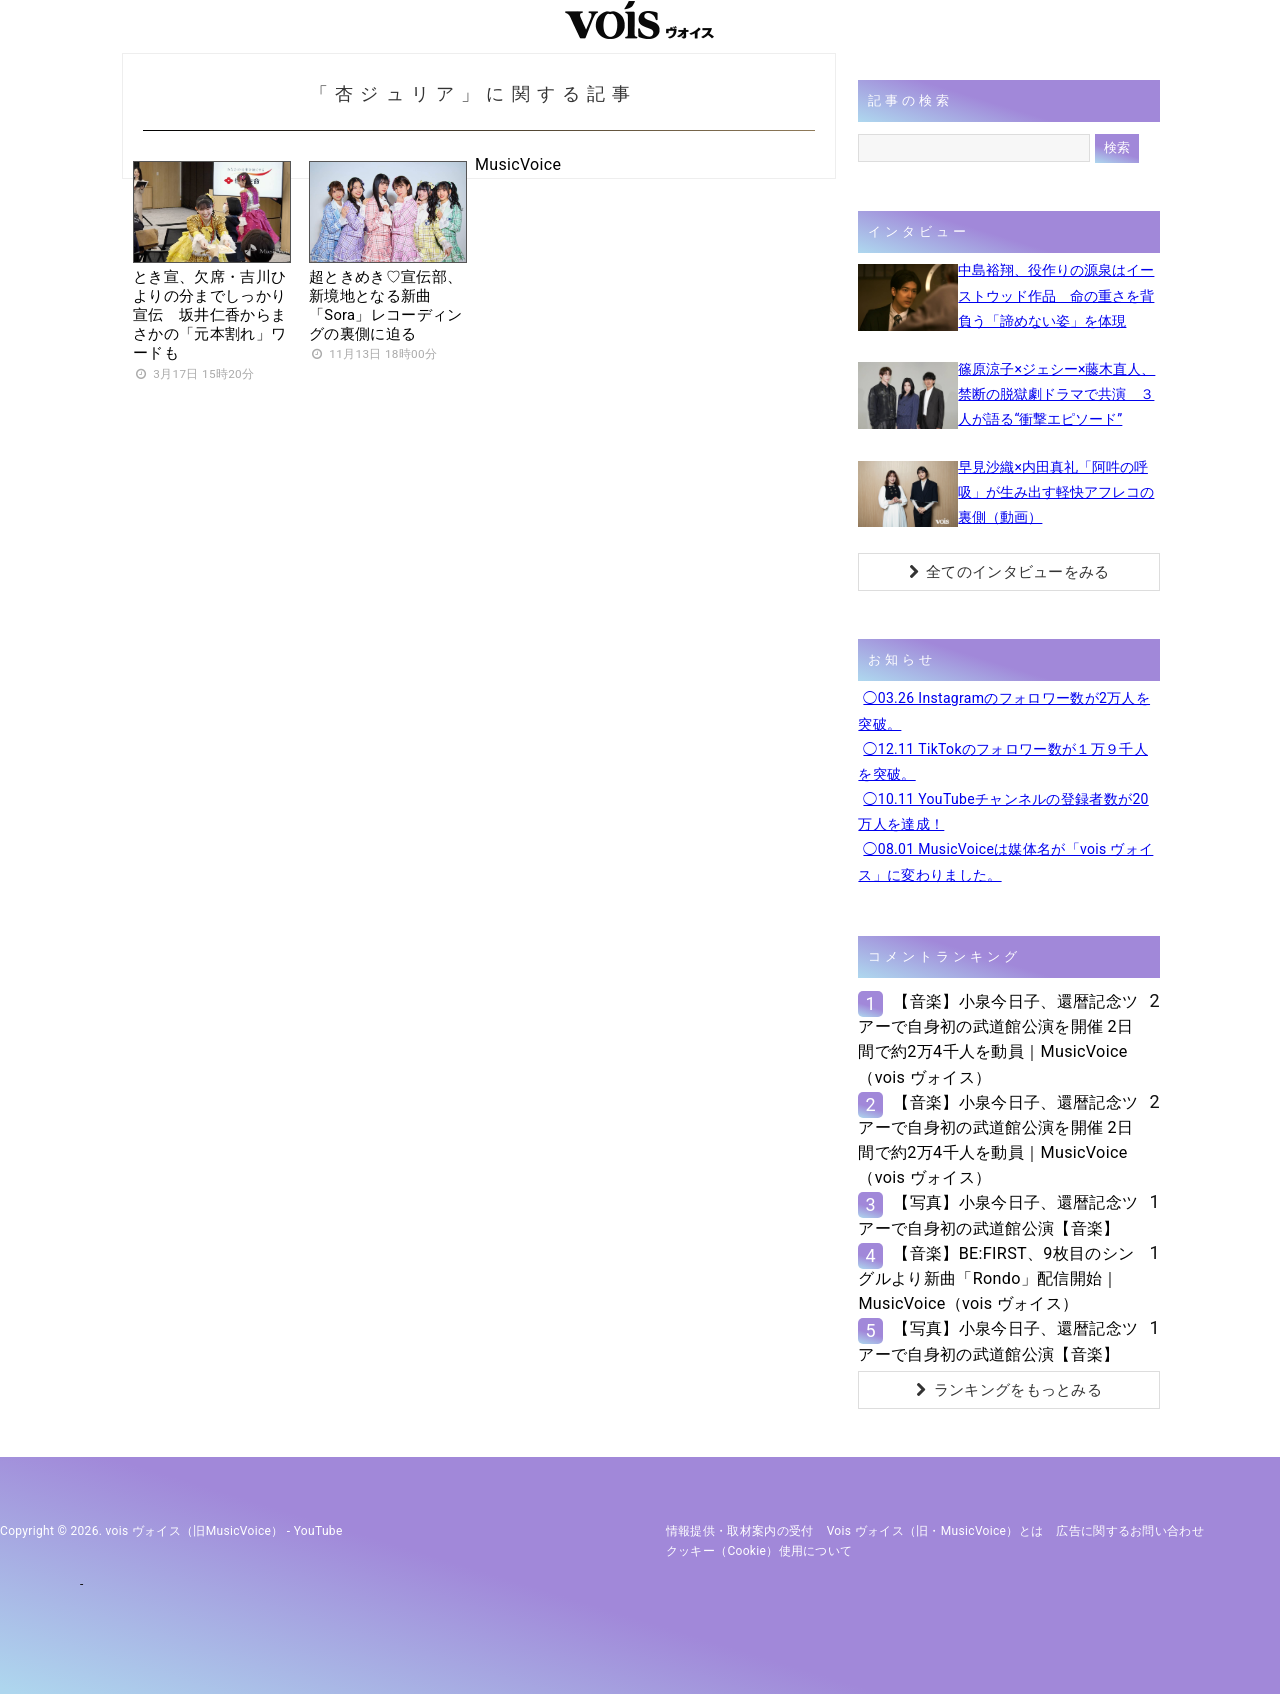 This screenshot has width=1280, height=1694. Describe the element at coordinates (935, 1531) in the screenshot. I see `vois ヴォイス（旧・MusicVoice）とは` at that location.